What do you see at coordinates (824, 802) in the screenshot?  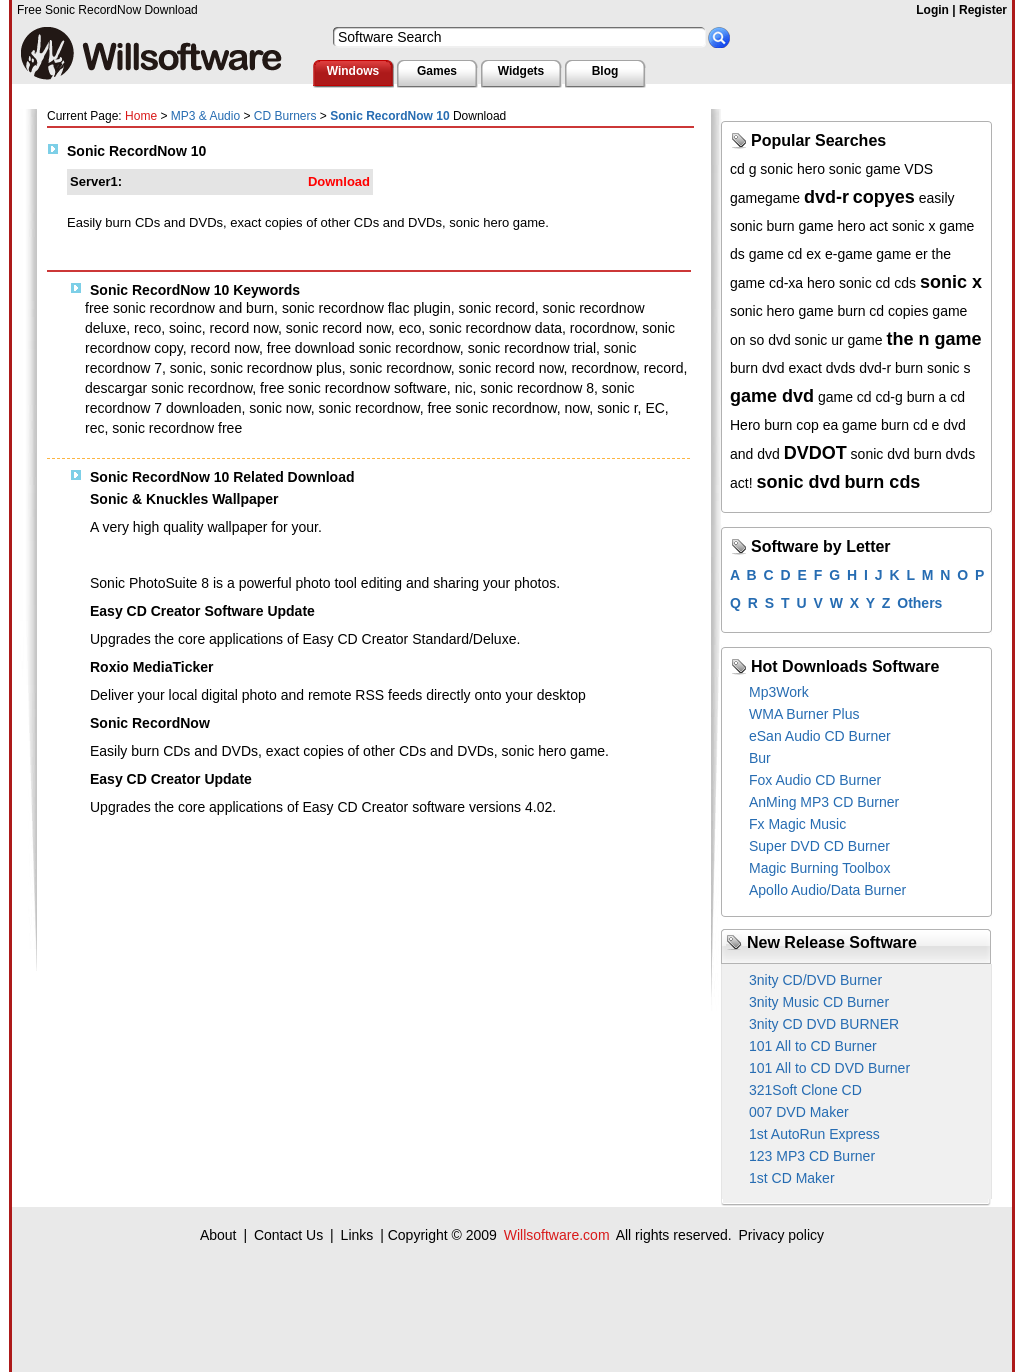 I see `AnMing MP3 CD Burner` at bounding box center [824, 802].